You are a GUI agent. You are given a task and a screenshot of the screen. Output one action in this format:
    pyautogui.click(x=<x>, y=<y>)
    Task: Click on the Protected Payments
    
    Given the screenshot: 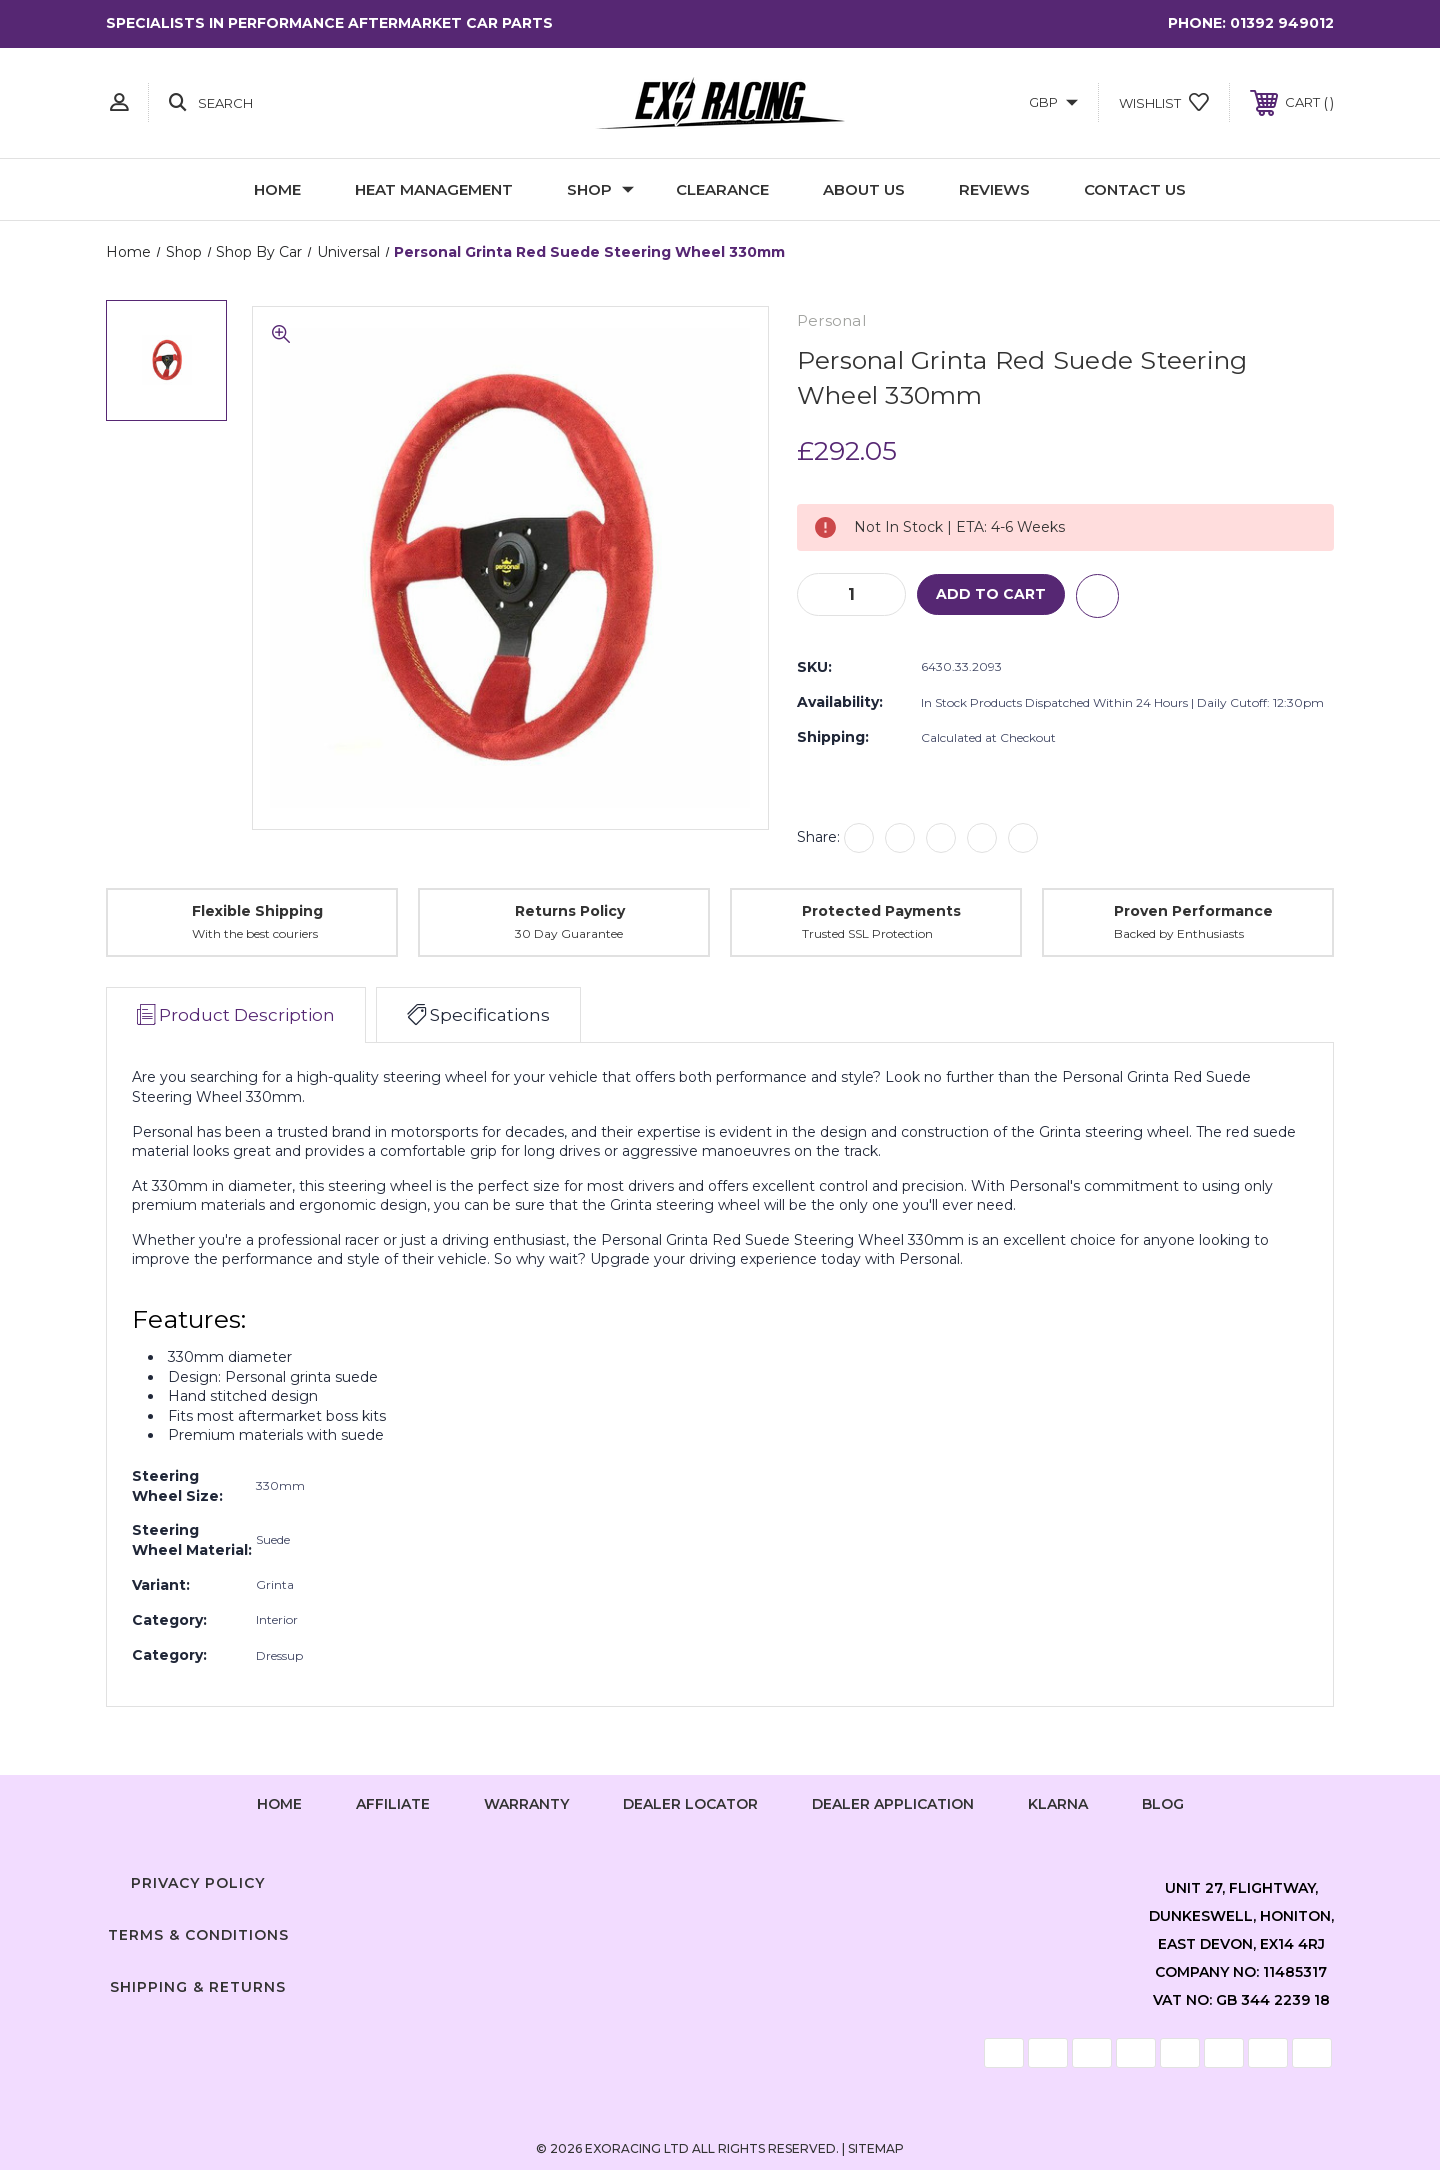 What is the action you would take?
    pyautogui.click(x=881, y=912)
    